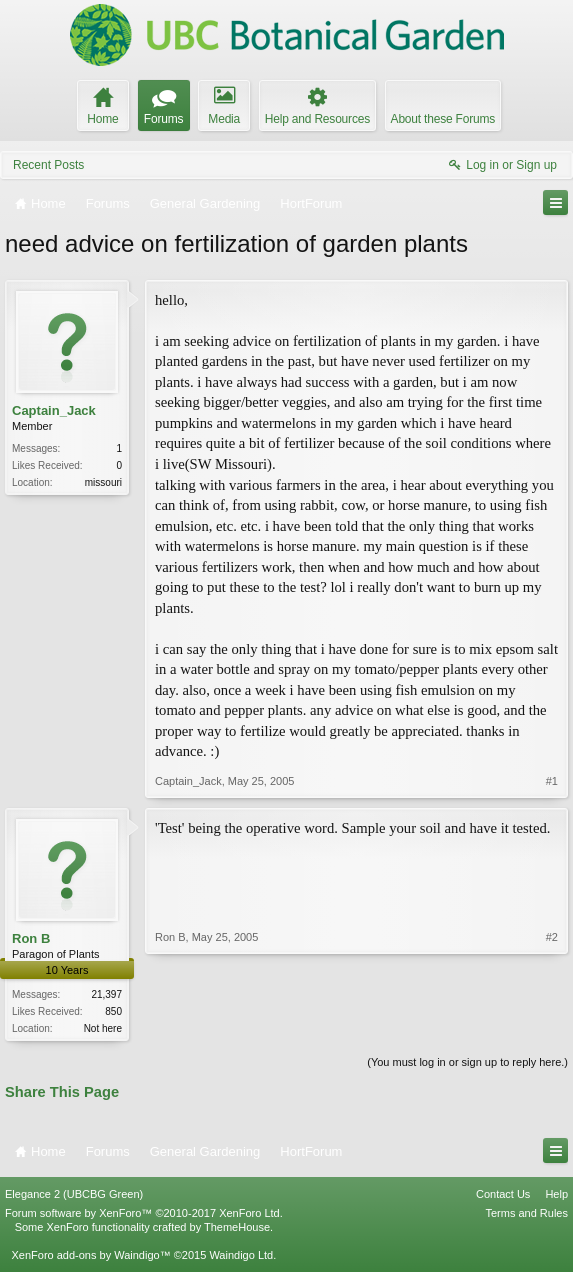 This screenshot has width=573, height=1272. I want to click on Elegance 2 (UBCBG Green), so click(74, 1195).